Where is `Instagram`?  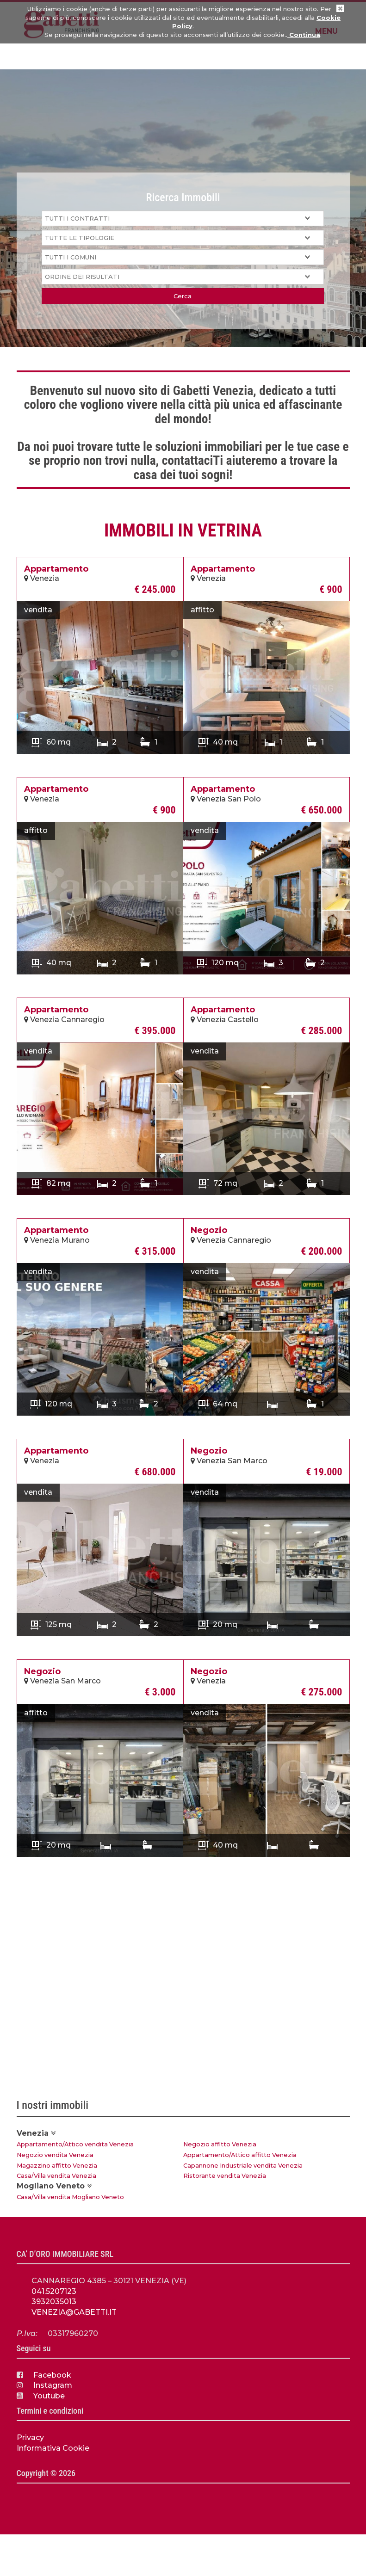 Instagram is located at coordinates (44, 2385).